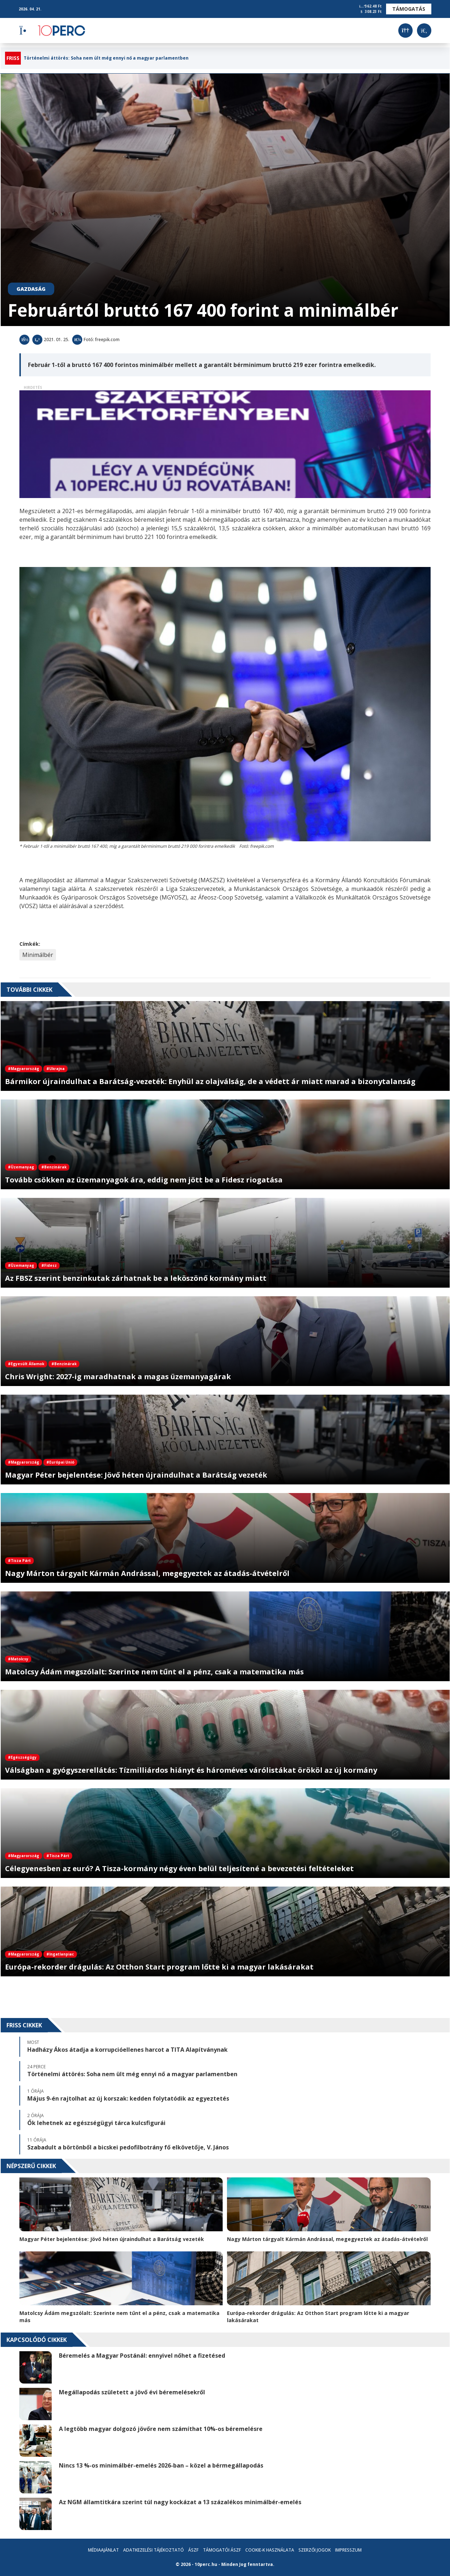 The width and height of the screenshot is (450, 2576). What do you see at coordinates (408, 8) in the screenshot?
I see `Támogatás` at bounding box center [408, 8].